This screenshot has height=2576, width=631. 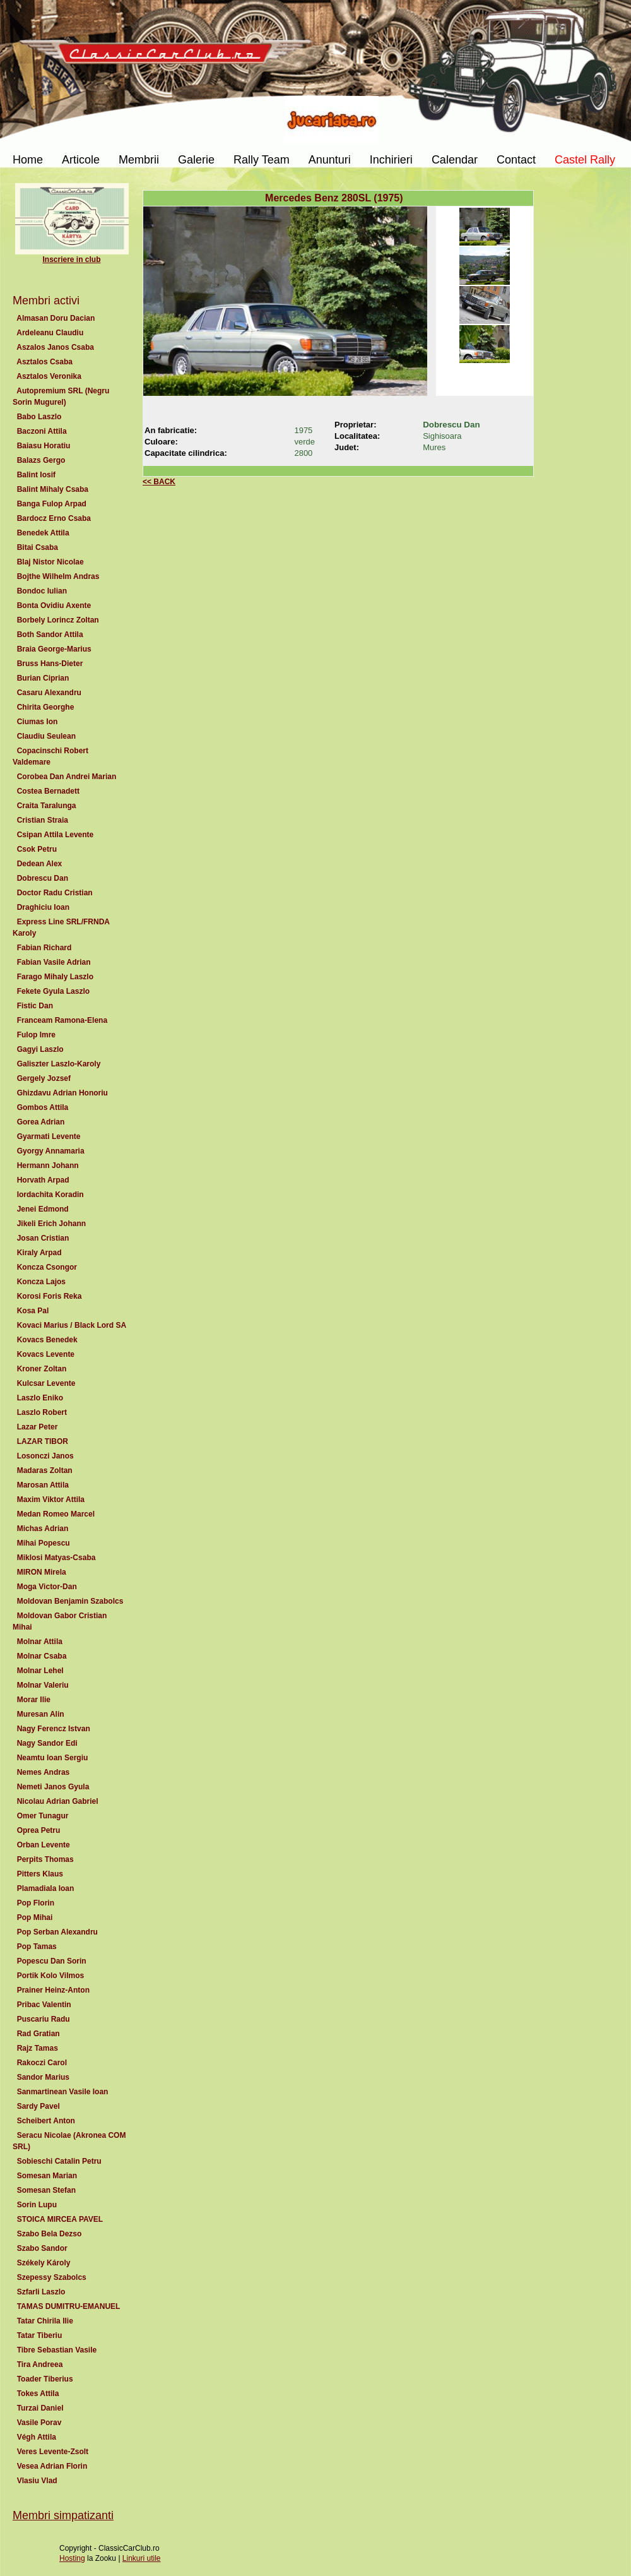 I want to click on MIRON Mirela, so click(x=41, y=1572).